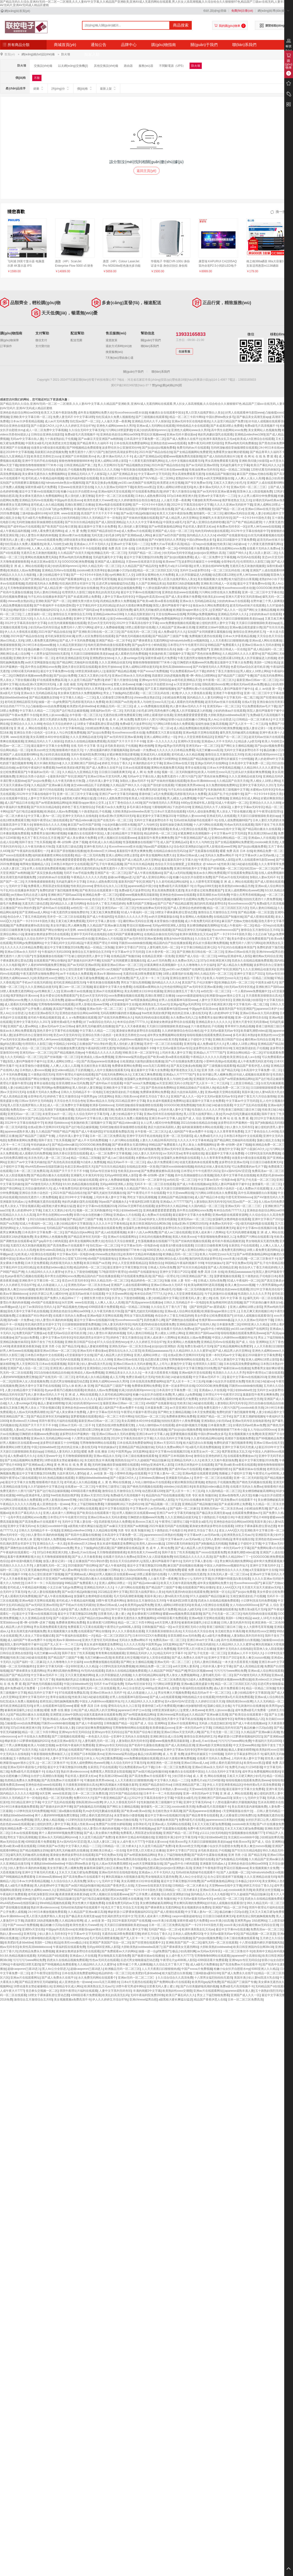  Describe the element at coordinates (110, 667) in the screenshot. I see `欧美性开放bbxxx` at that location.